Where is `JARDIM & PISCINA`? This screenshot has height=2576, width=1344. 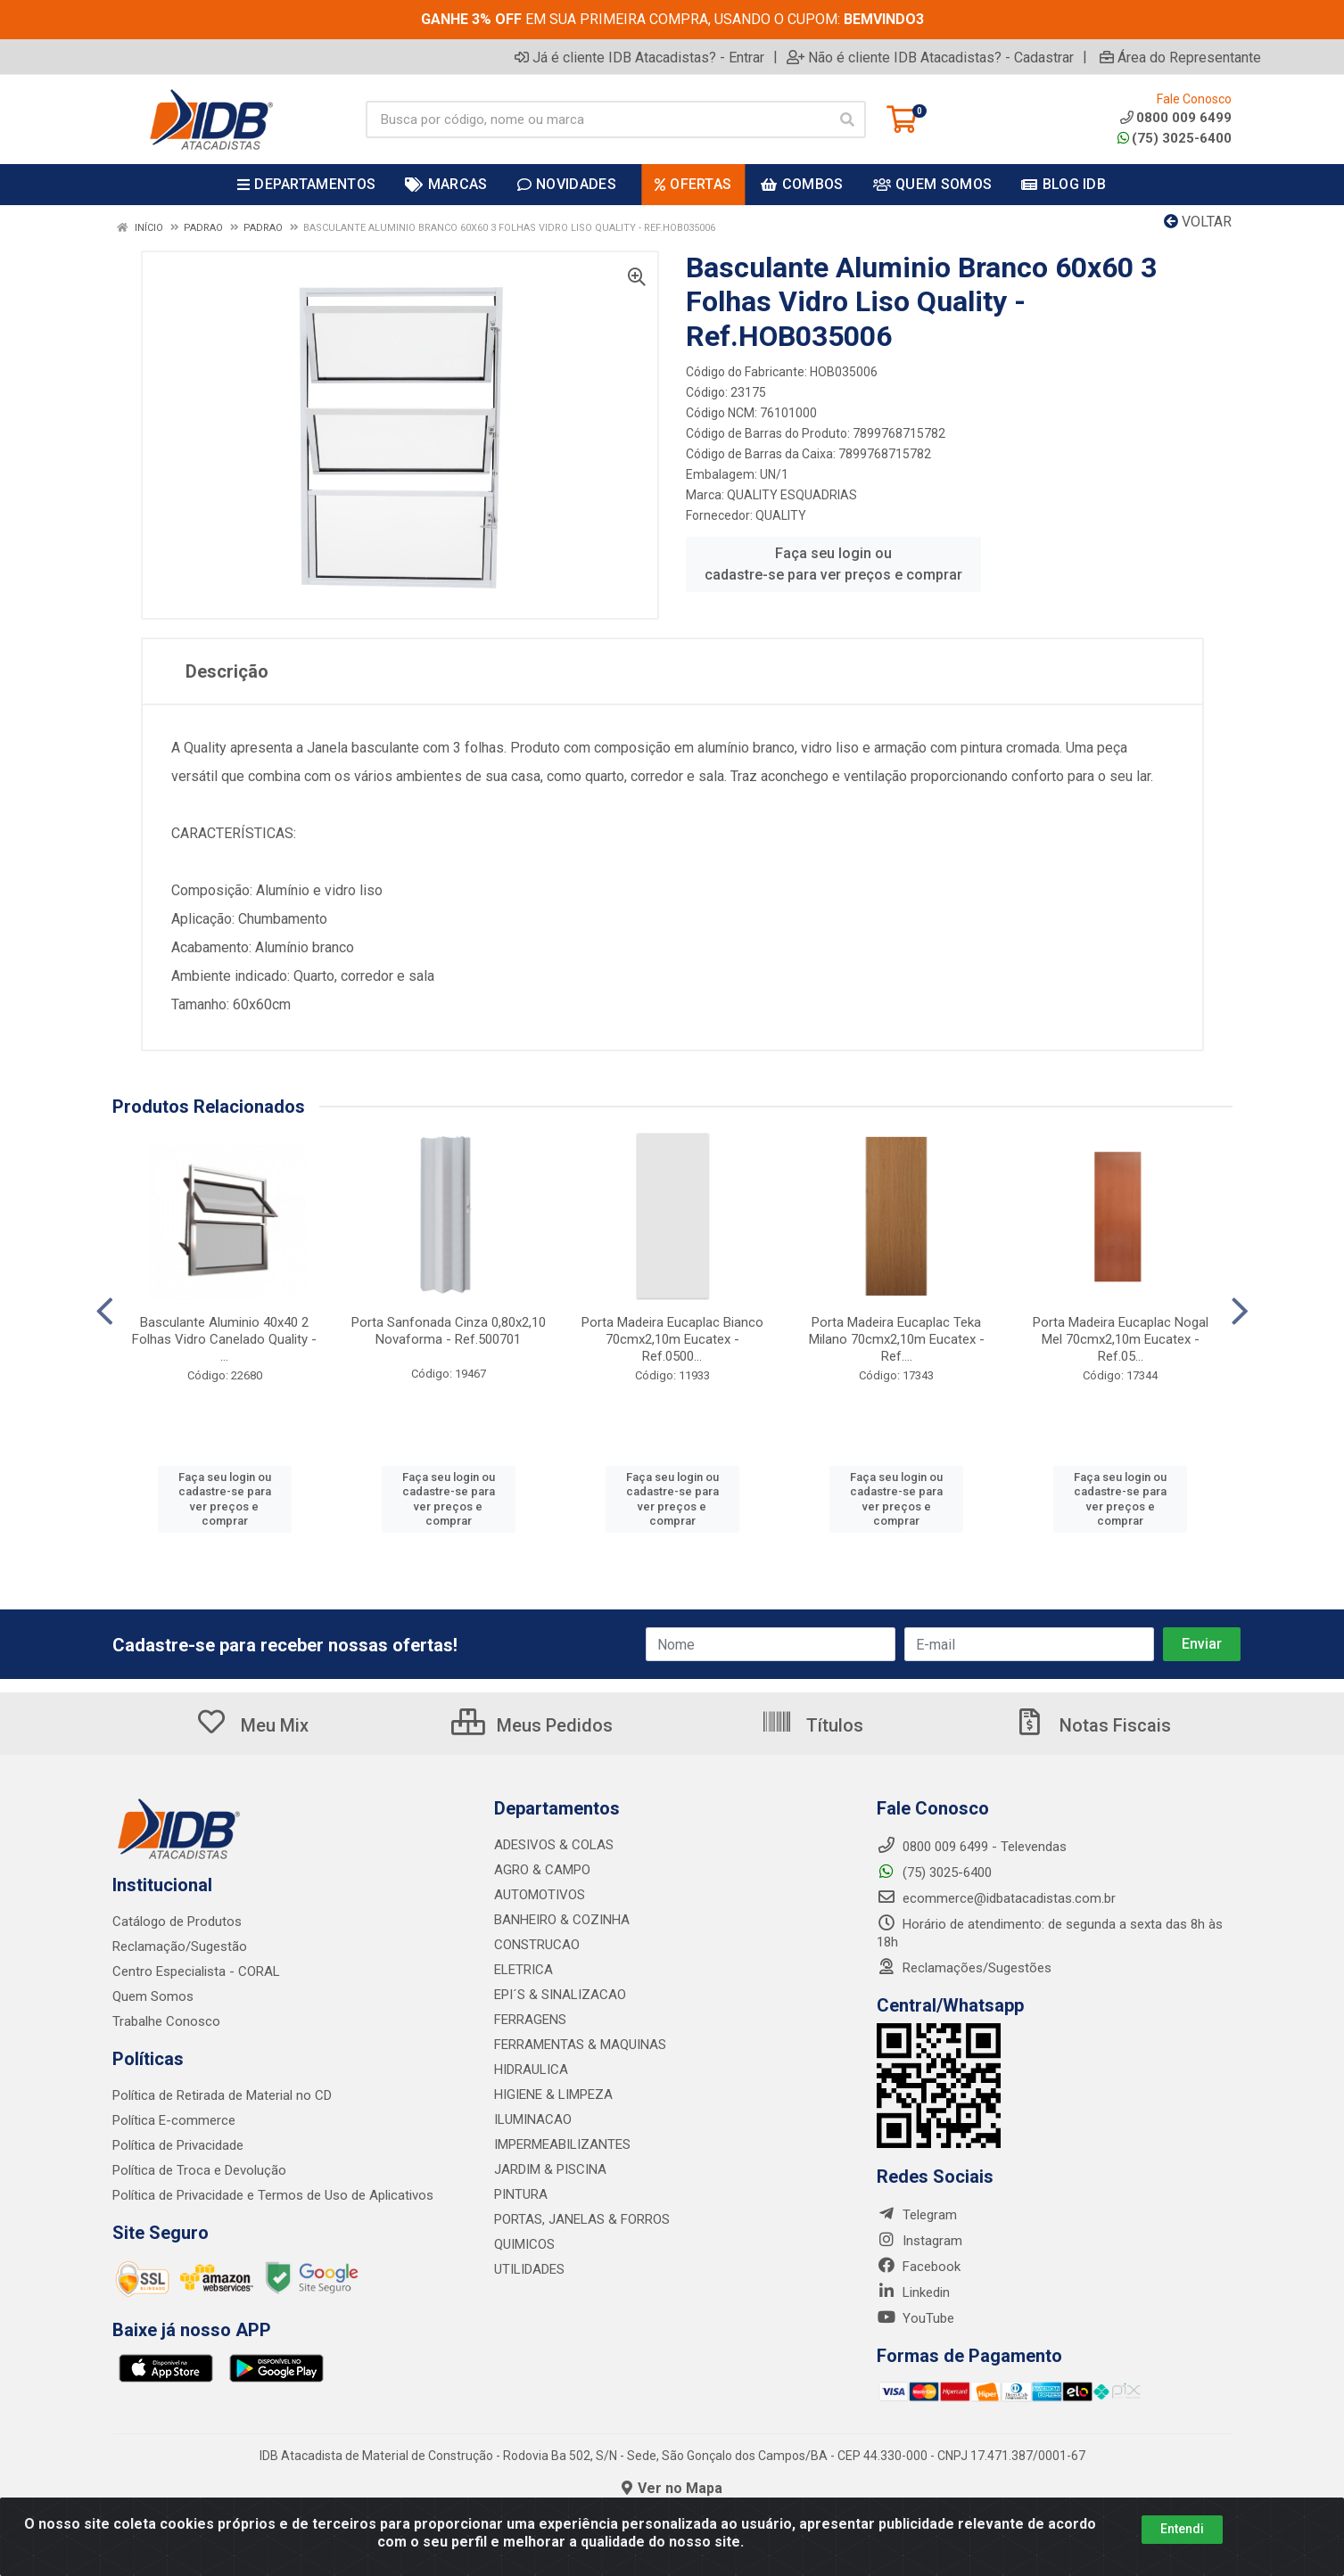 JARDIM & PISCINA is located at coordinates (550, 2169).